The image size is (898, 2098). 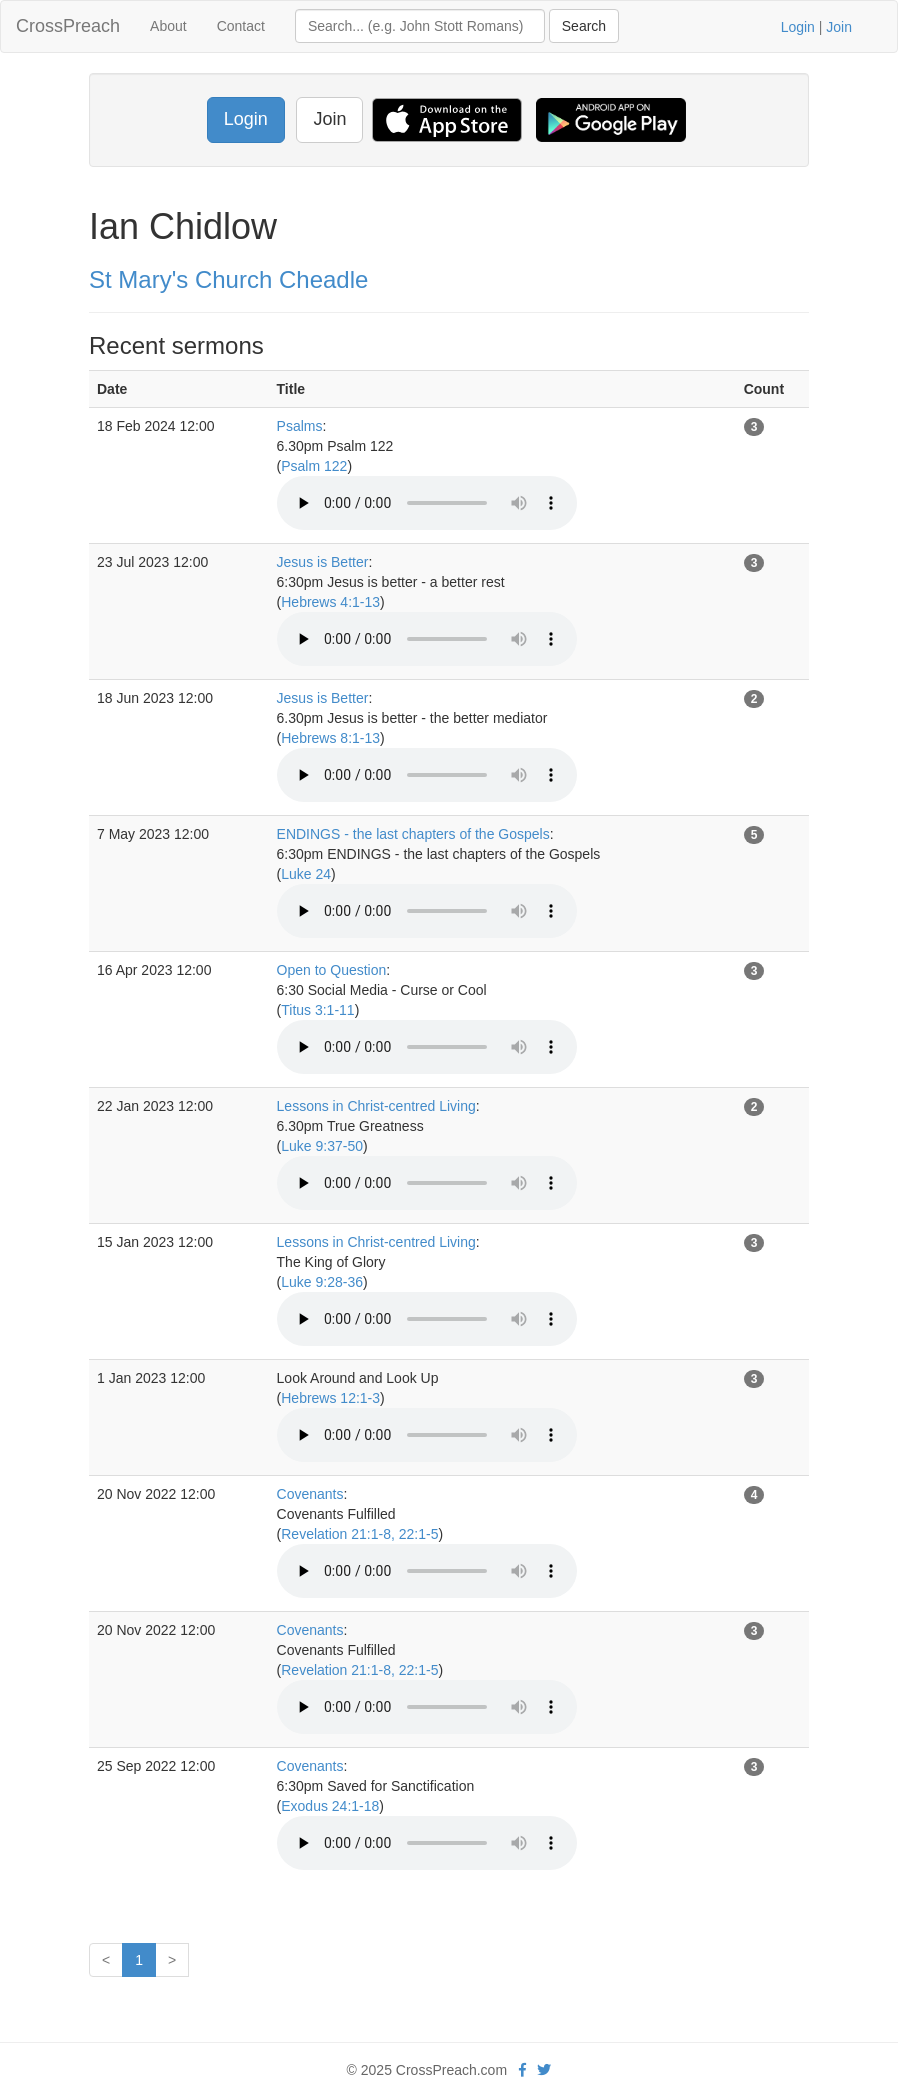 I want to click on Revelation 21:1-8, 22:1-5, so click(x=359, y=1534).